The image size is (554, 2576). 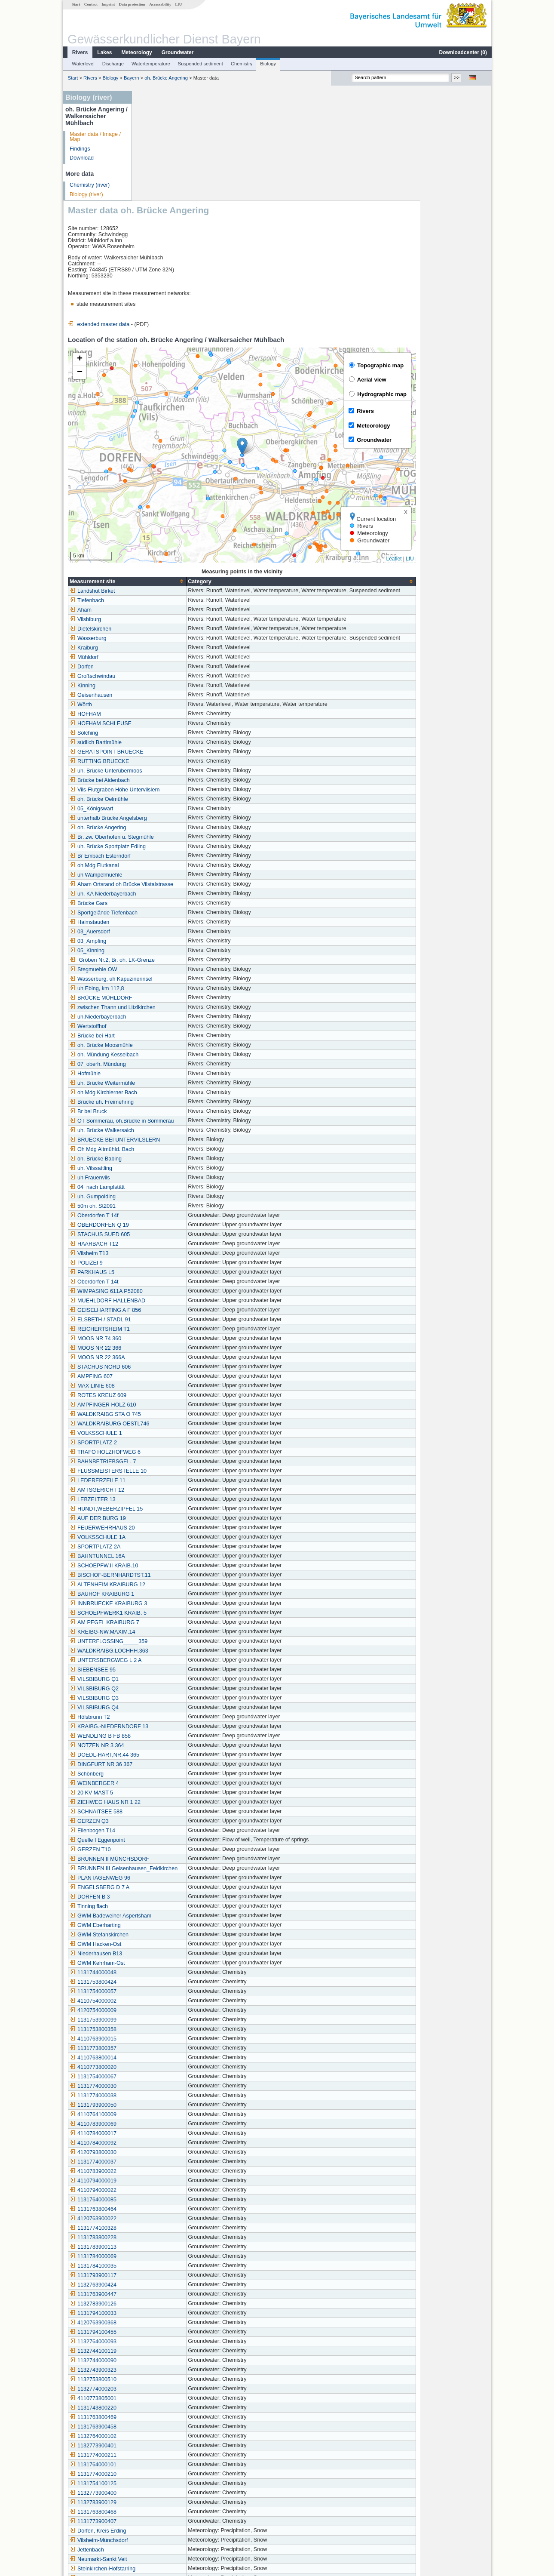 I want to click on Tiefenbach, so click(x=157, y=491).